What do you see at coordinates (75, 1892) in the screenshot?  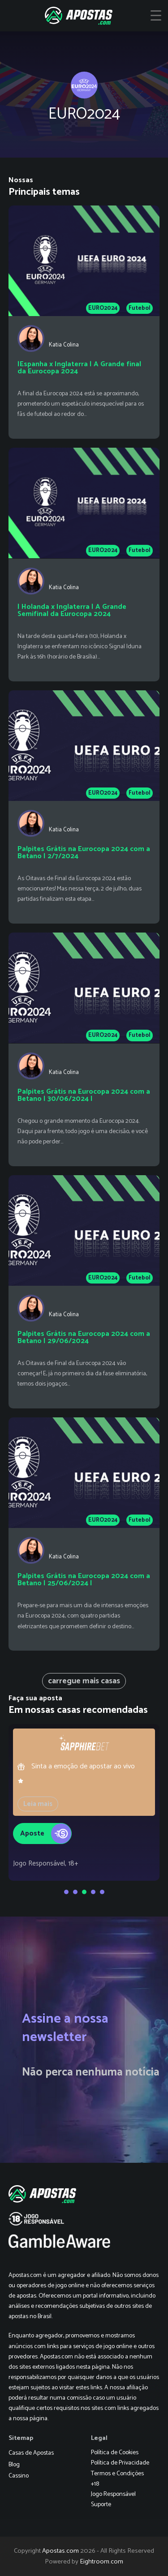 I see `[Go to slide 2]` at bounding box center [75, 1892].